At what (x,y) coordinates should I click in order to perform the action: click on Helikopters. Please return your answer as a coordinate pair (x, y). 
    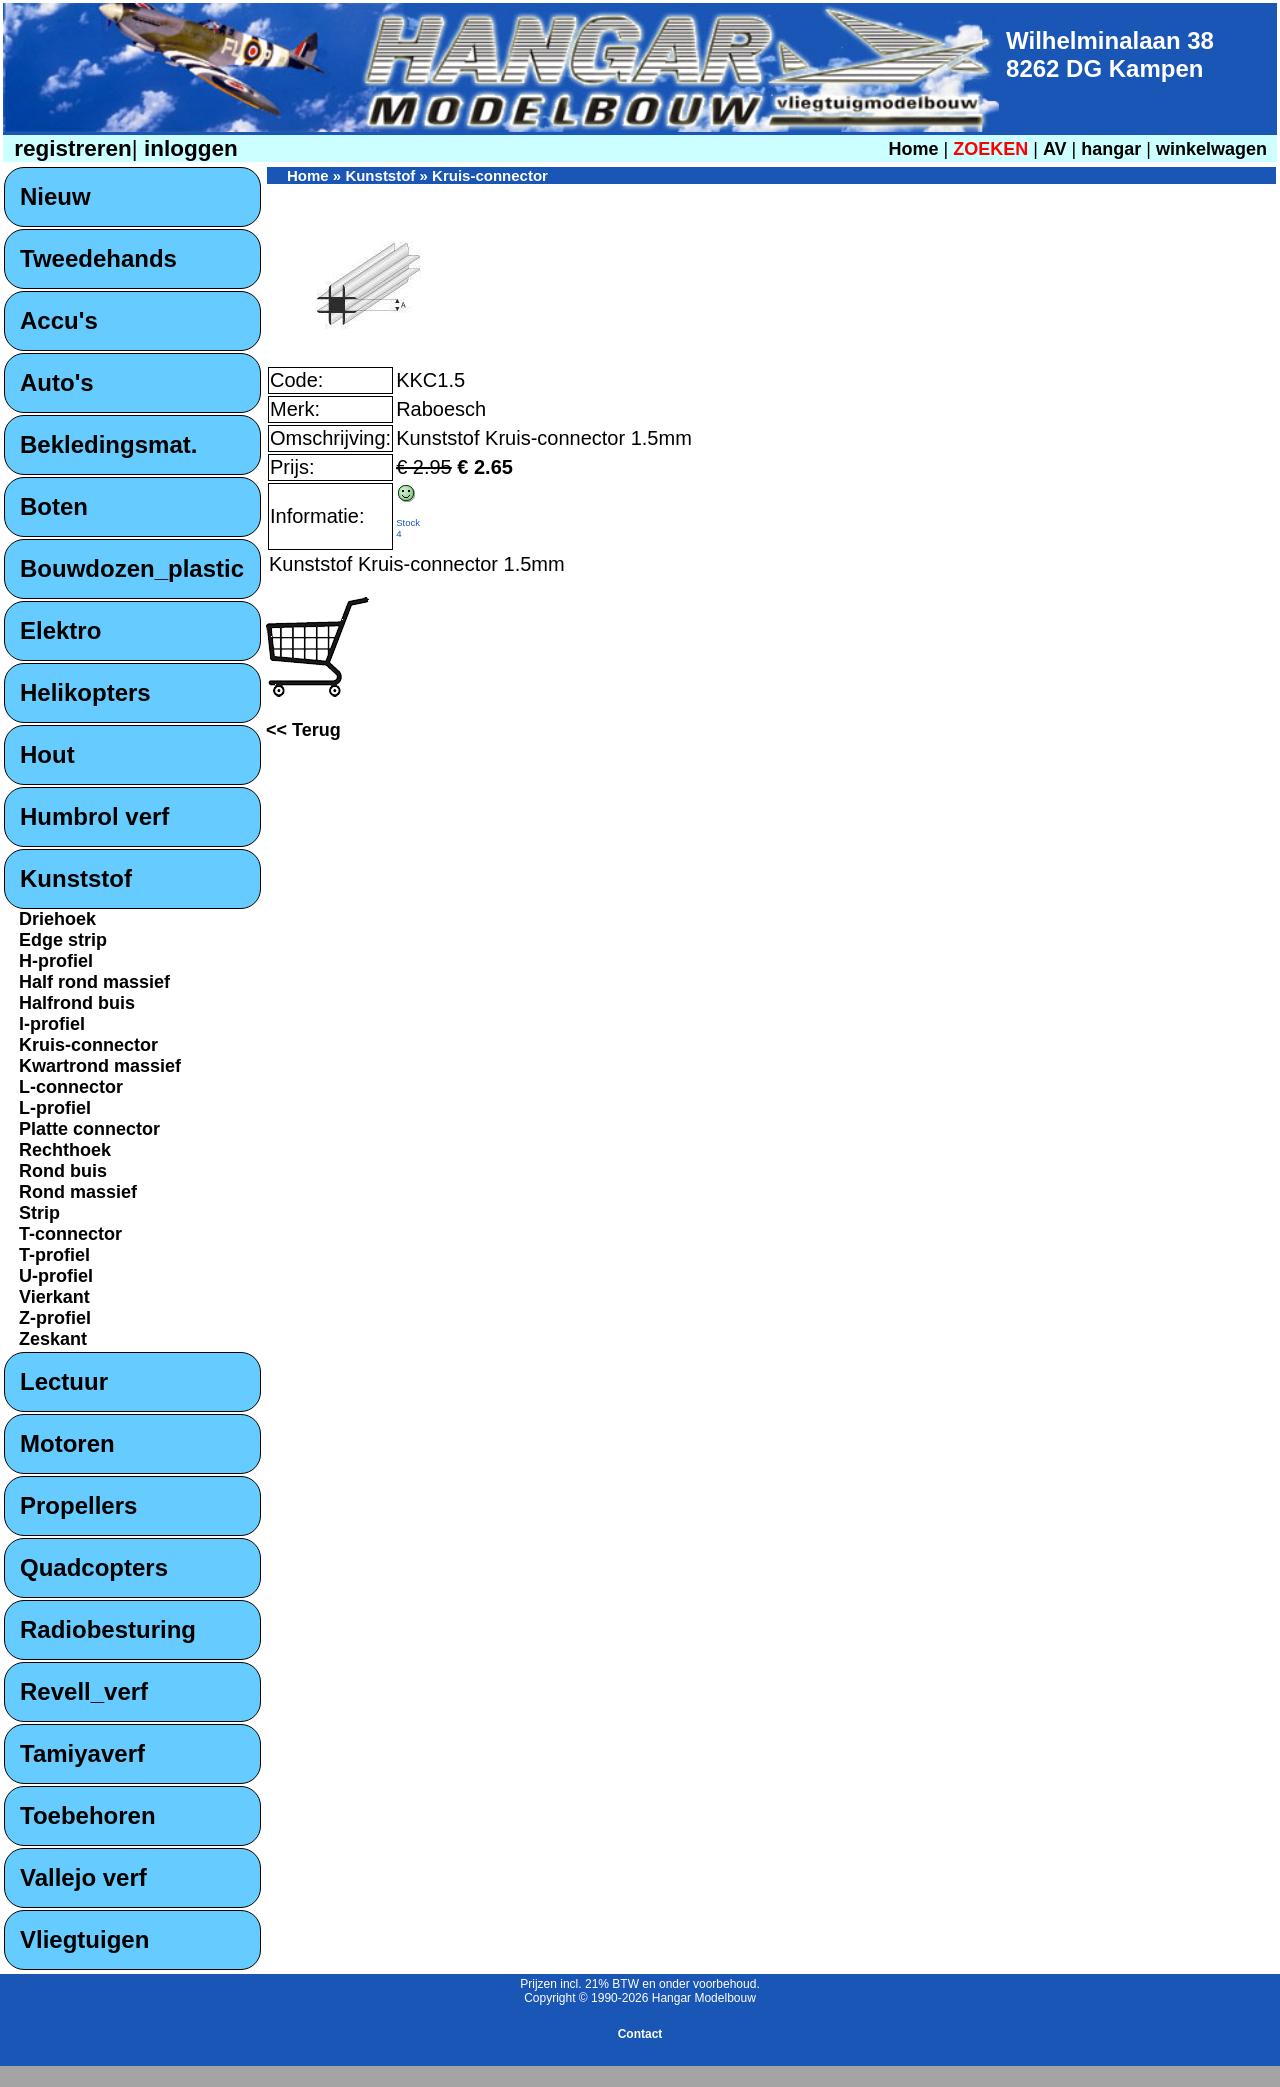
    Looking at the image, I should click on (85, 692).